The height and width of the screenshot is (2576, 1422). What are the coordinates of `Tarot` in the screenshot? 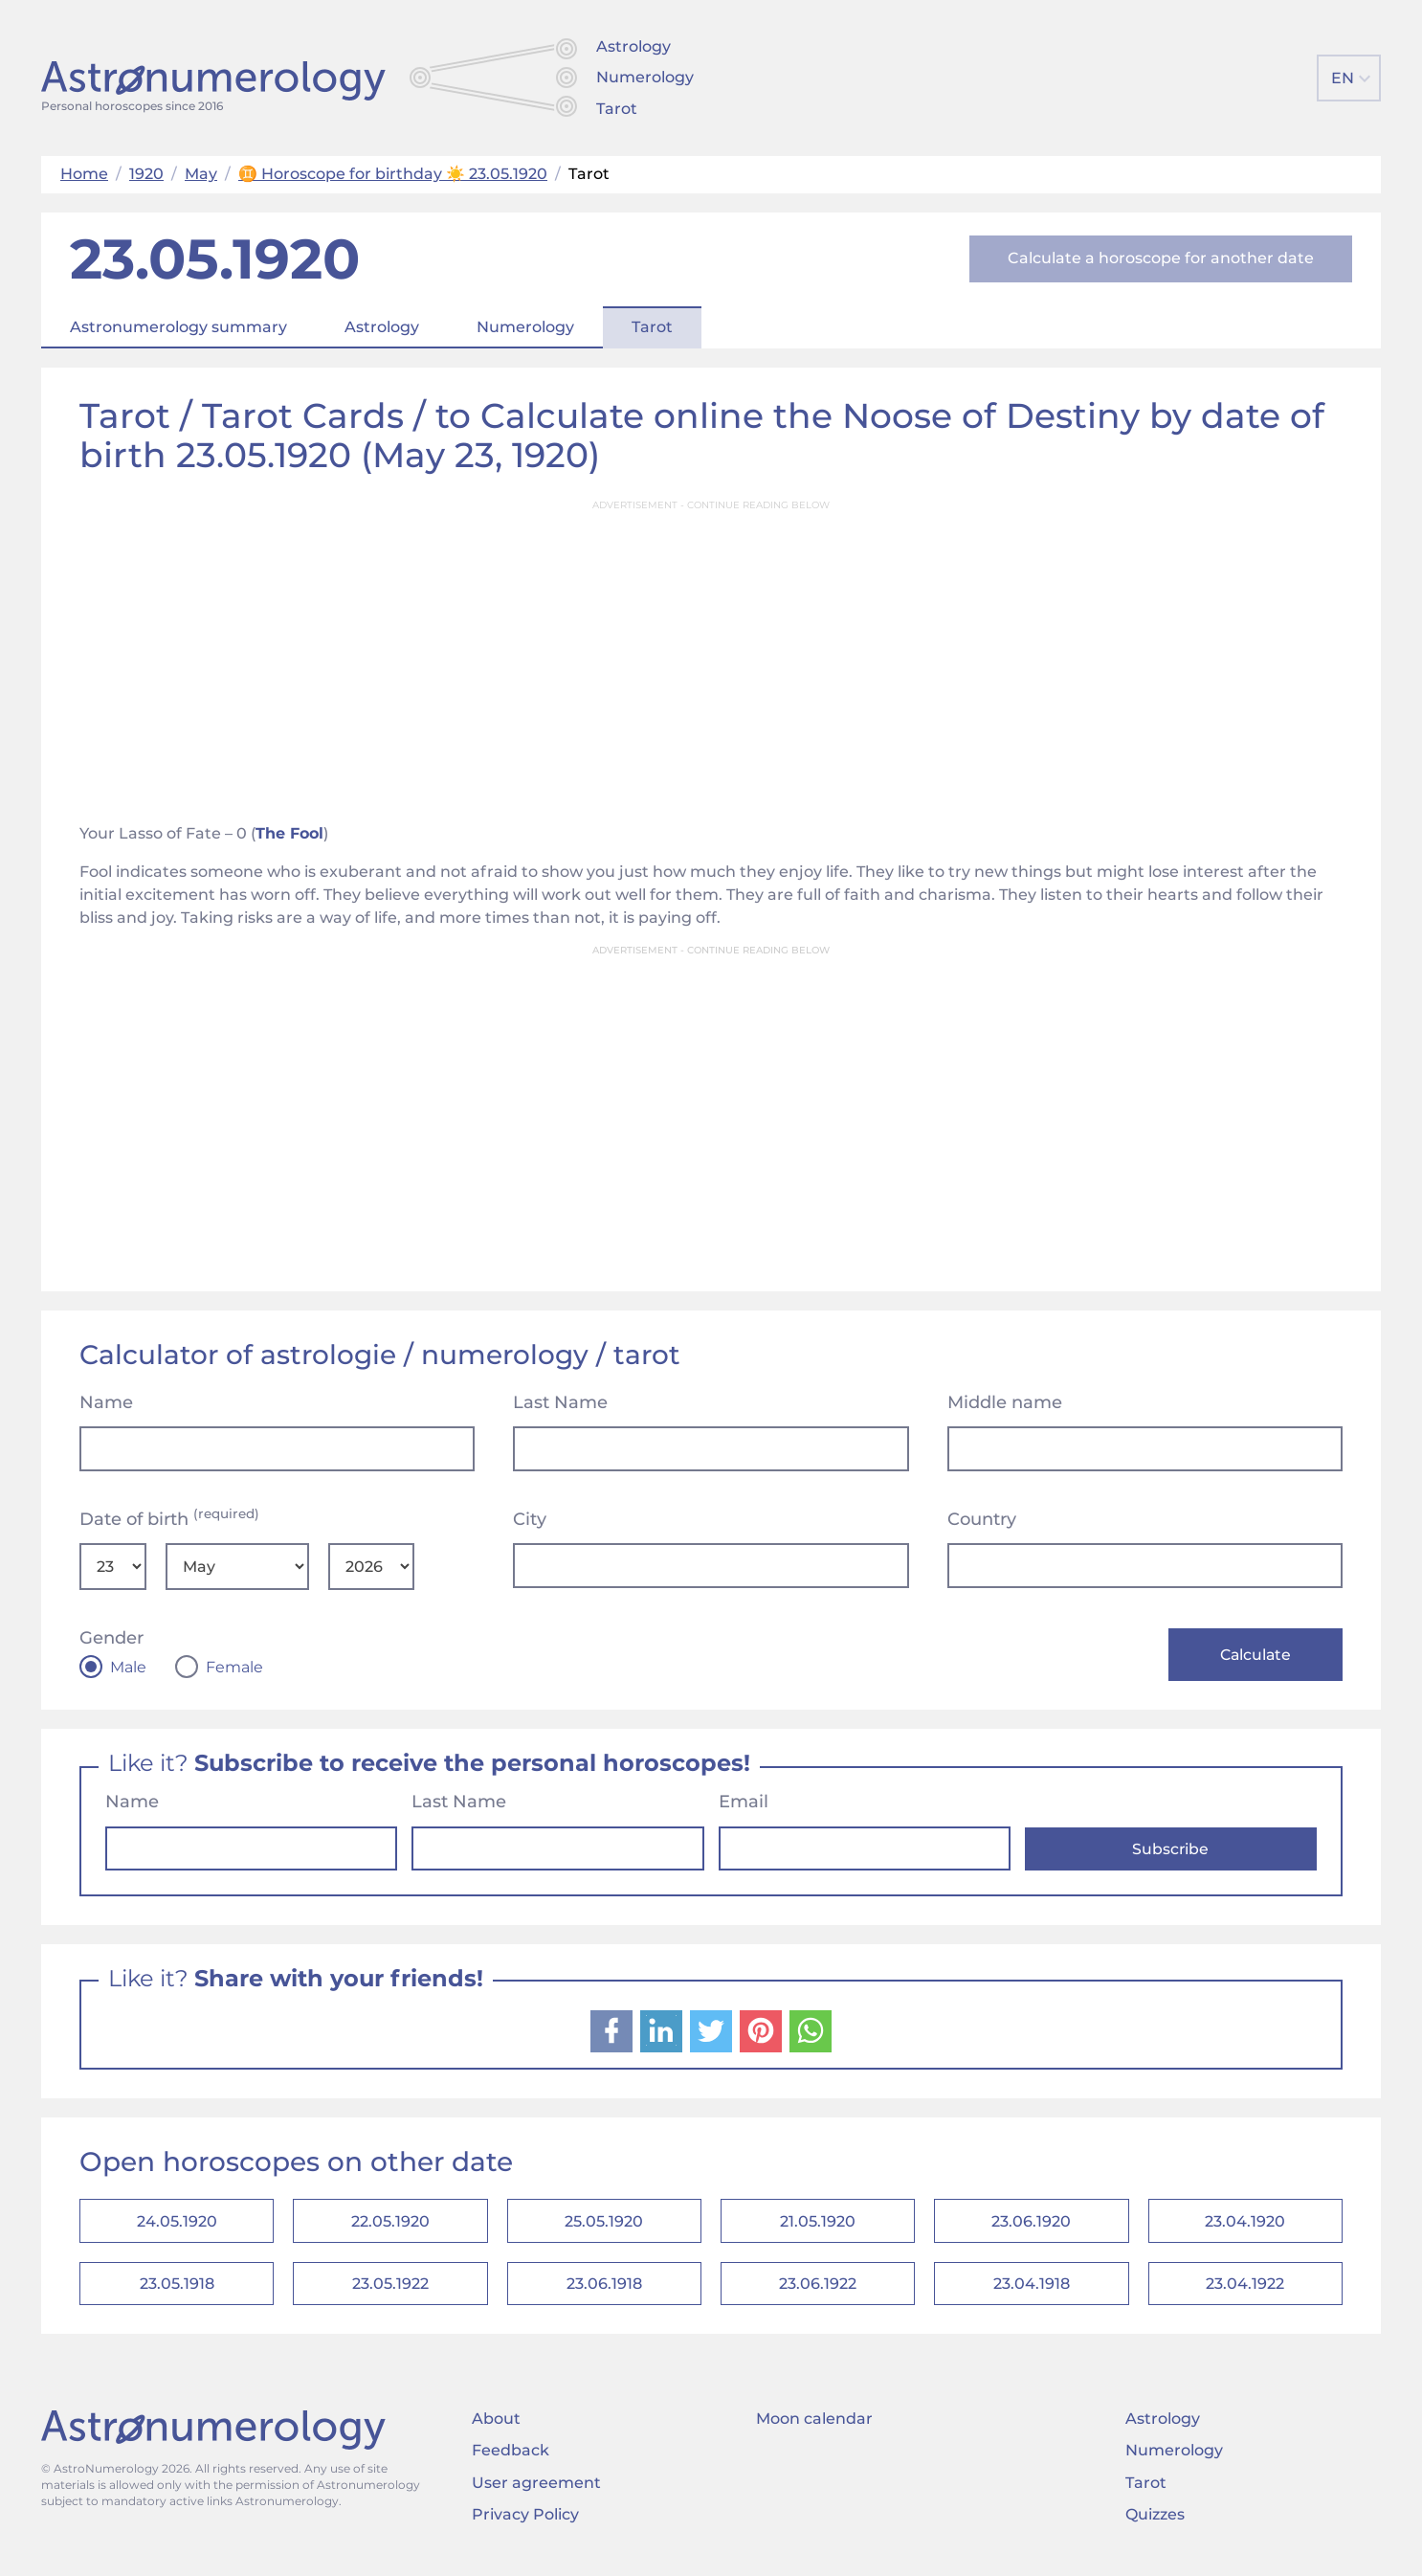 It's located at (616, 109).